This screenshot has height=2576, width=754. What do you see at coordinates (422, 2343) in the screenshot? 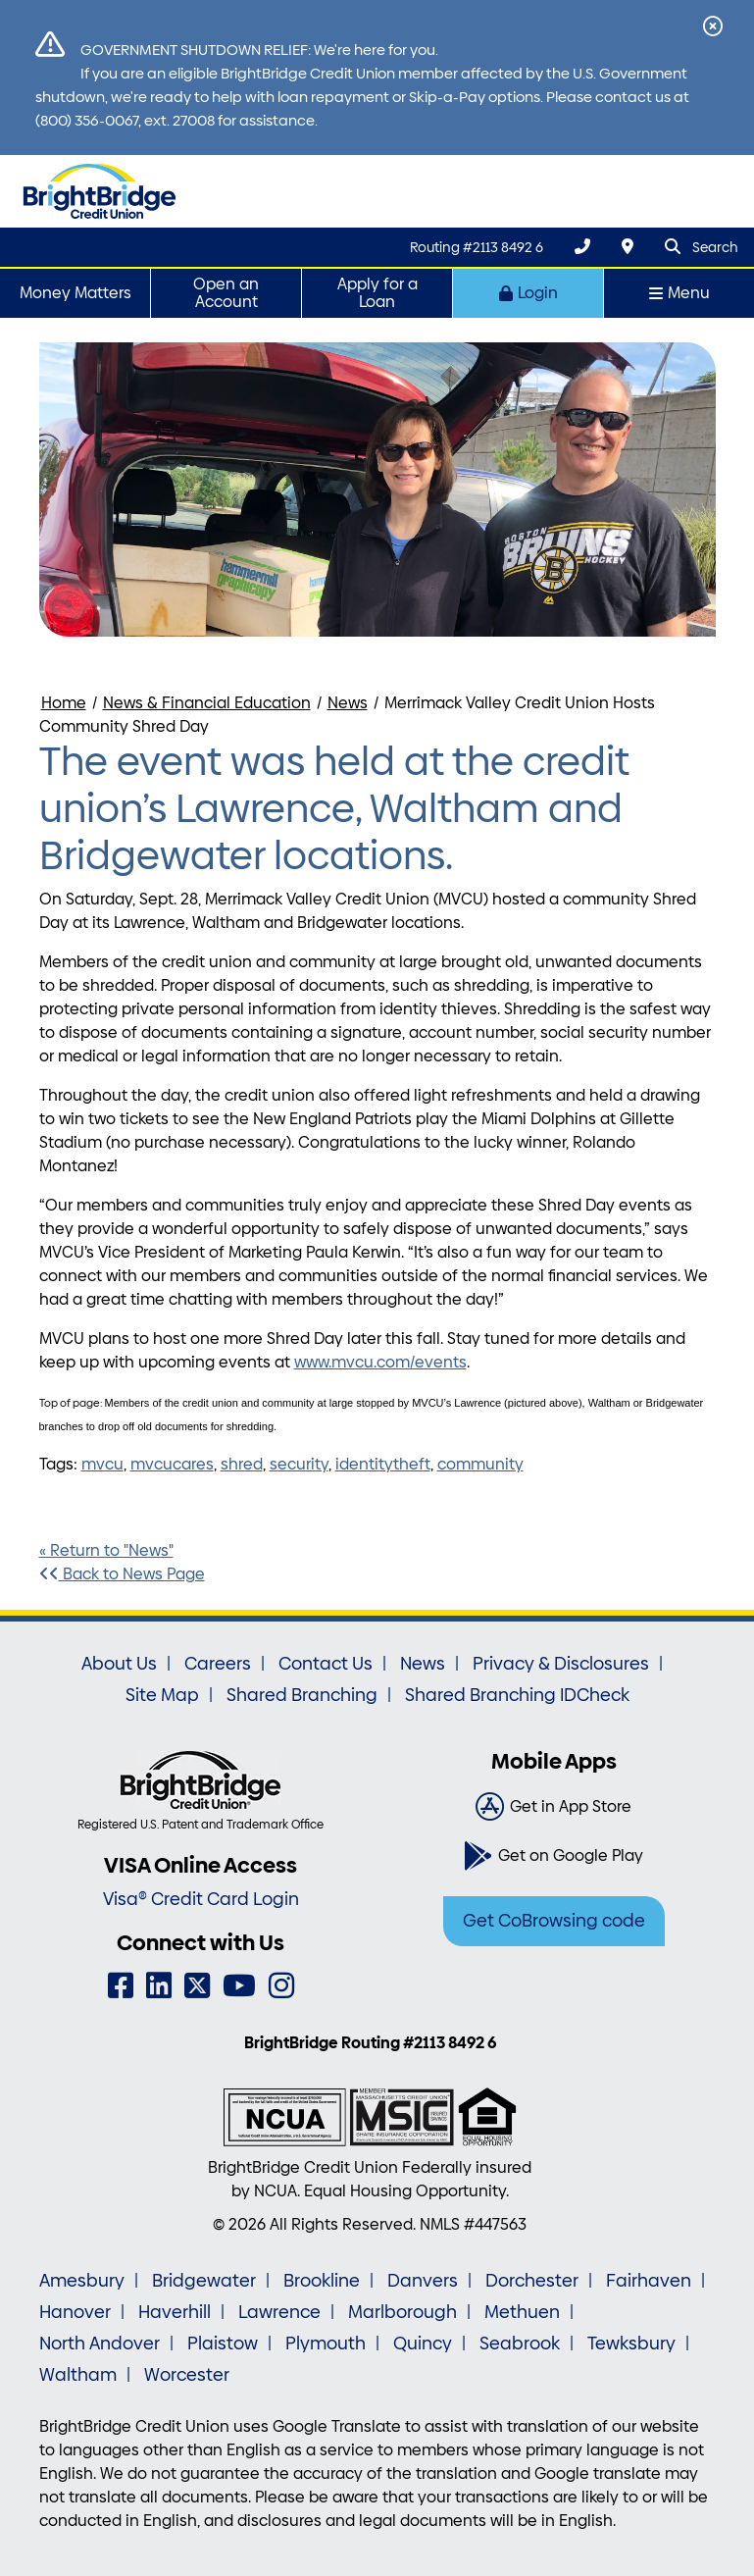
I see `Quincy` at bounding box center [422, 2343].